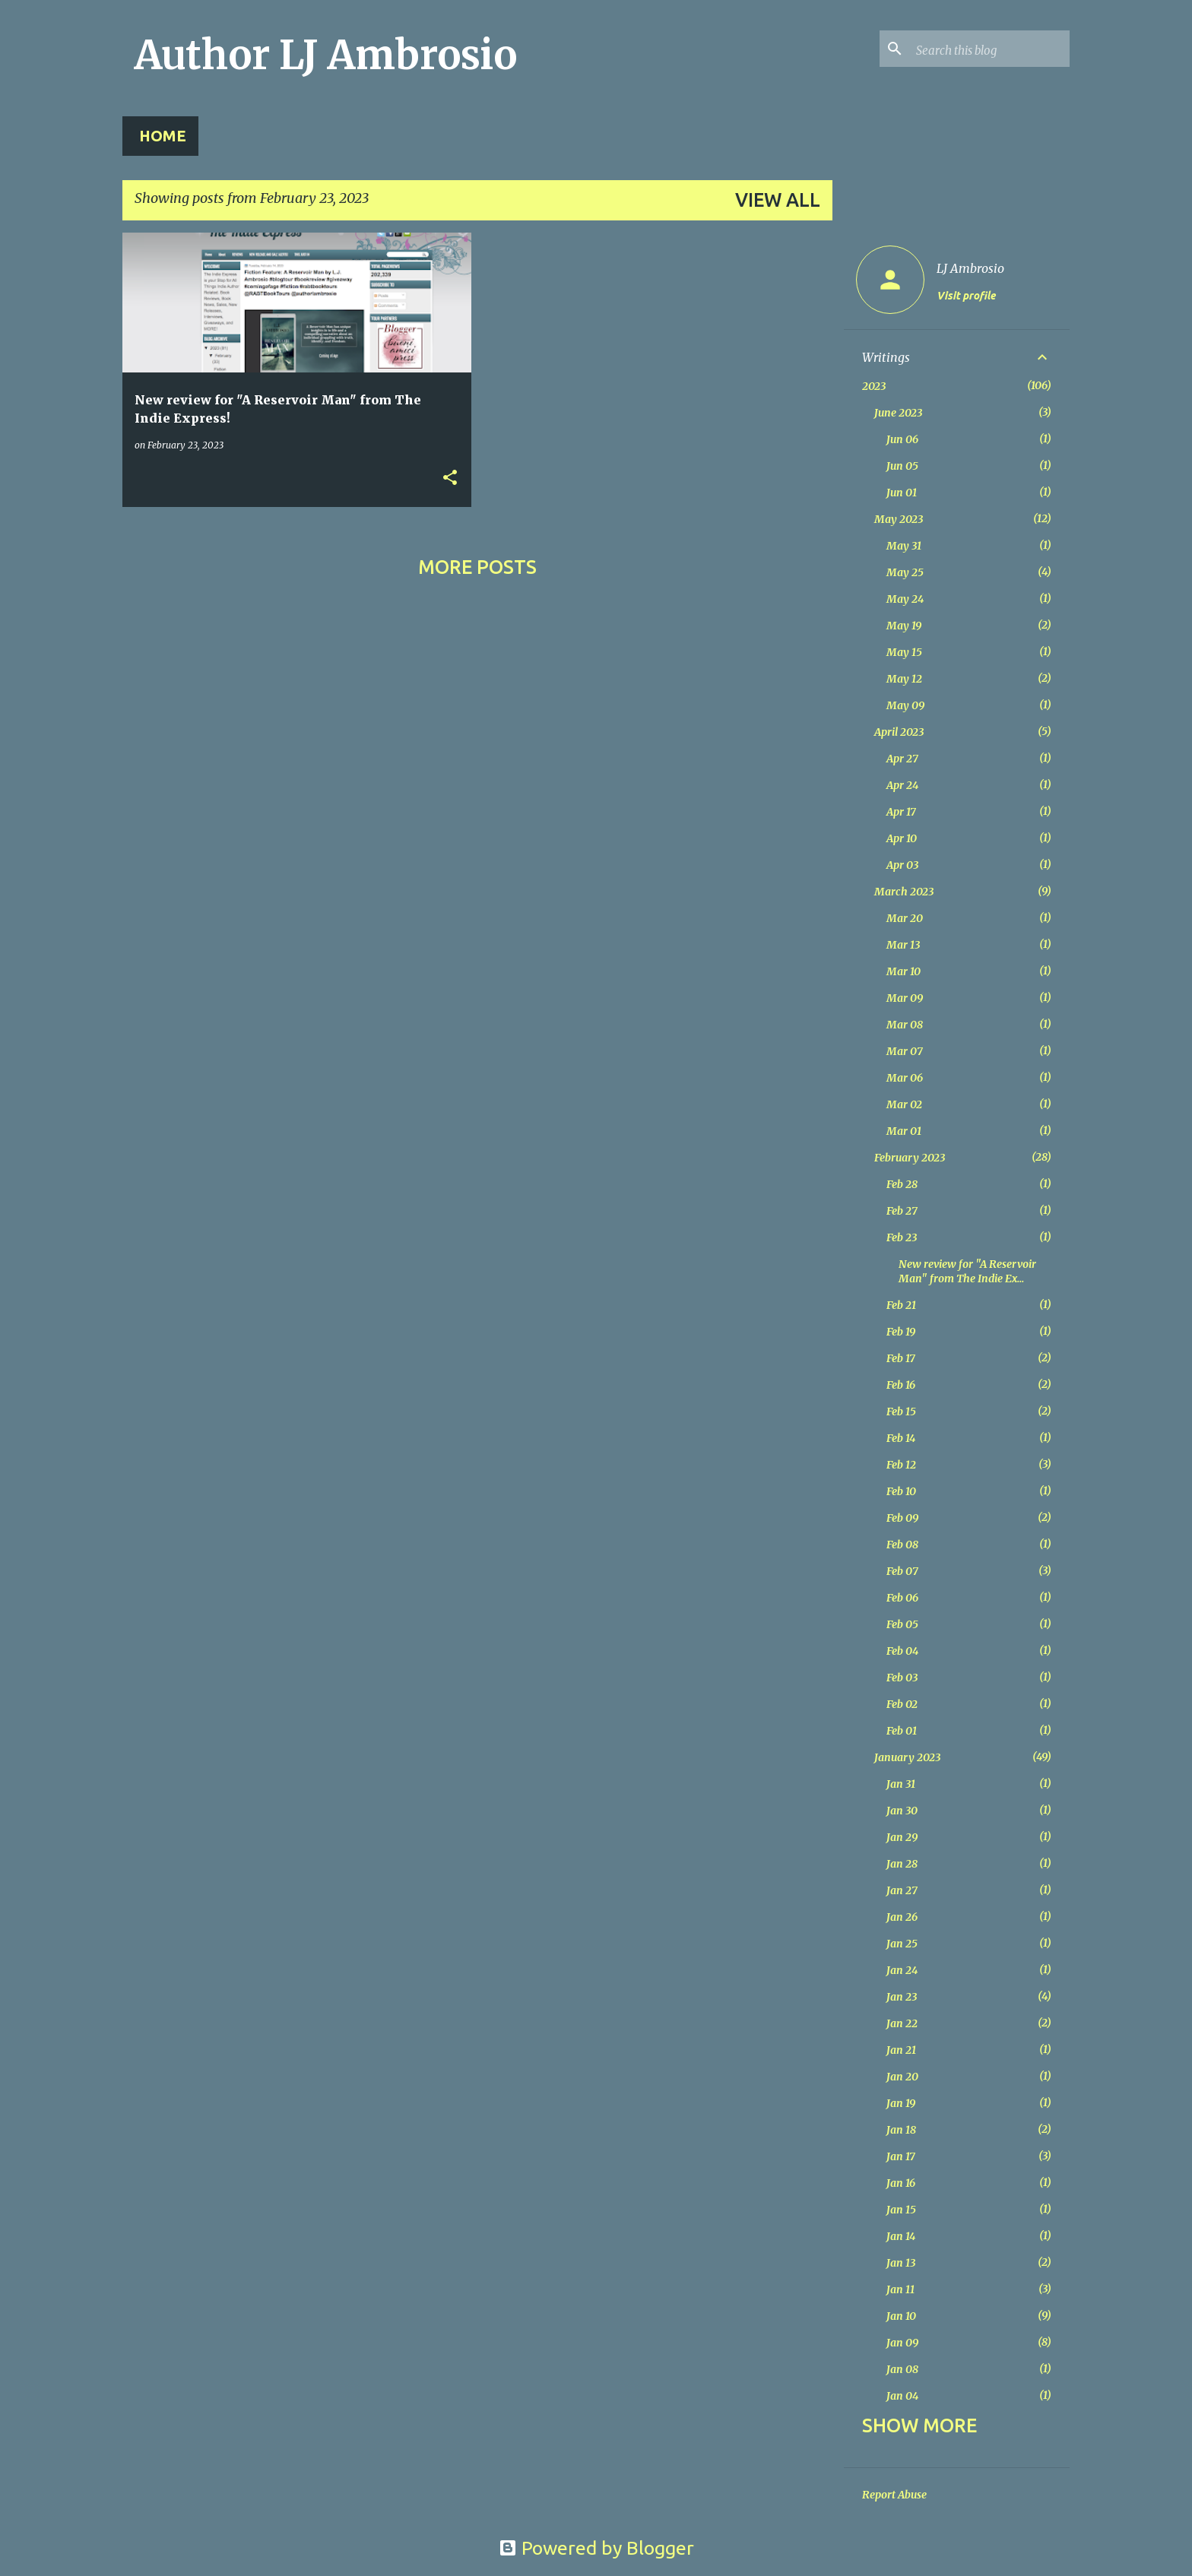  Describe the element at coordinates (902, 466) in the screenshot. I see `Jun 05` at that location.